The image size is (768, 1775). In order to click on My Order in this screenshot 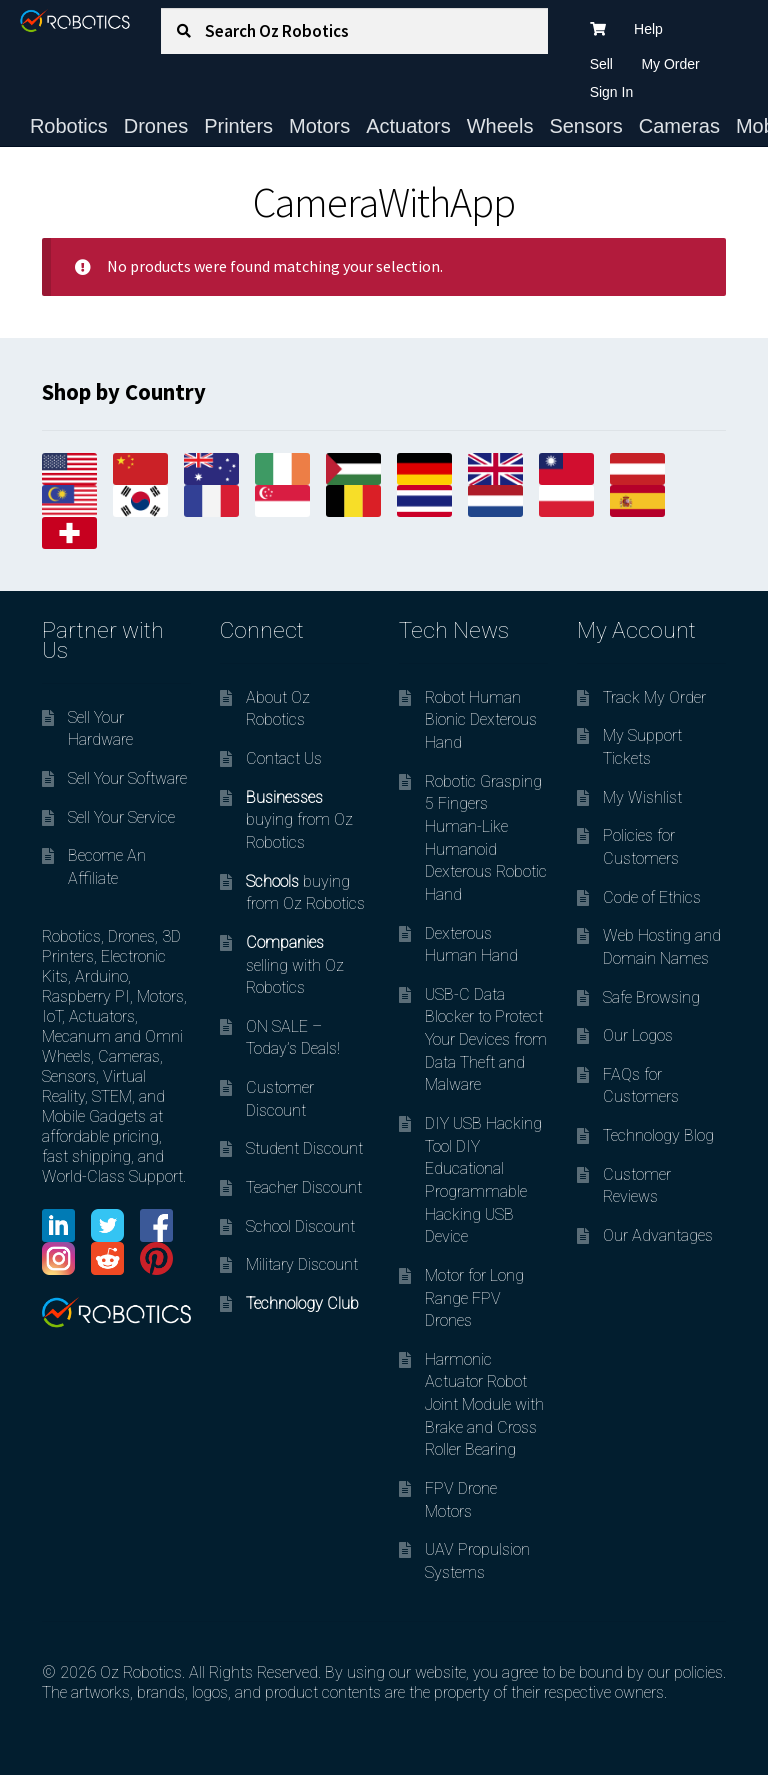, I will do `click(670, 64)`.